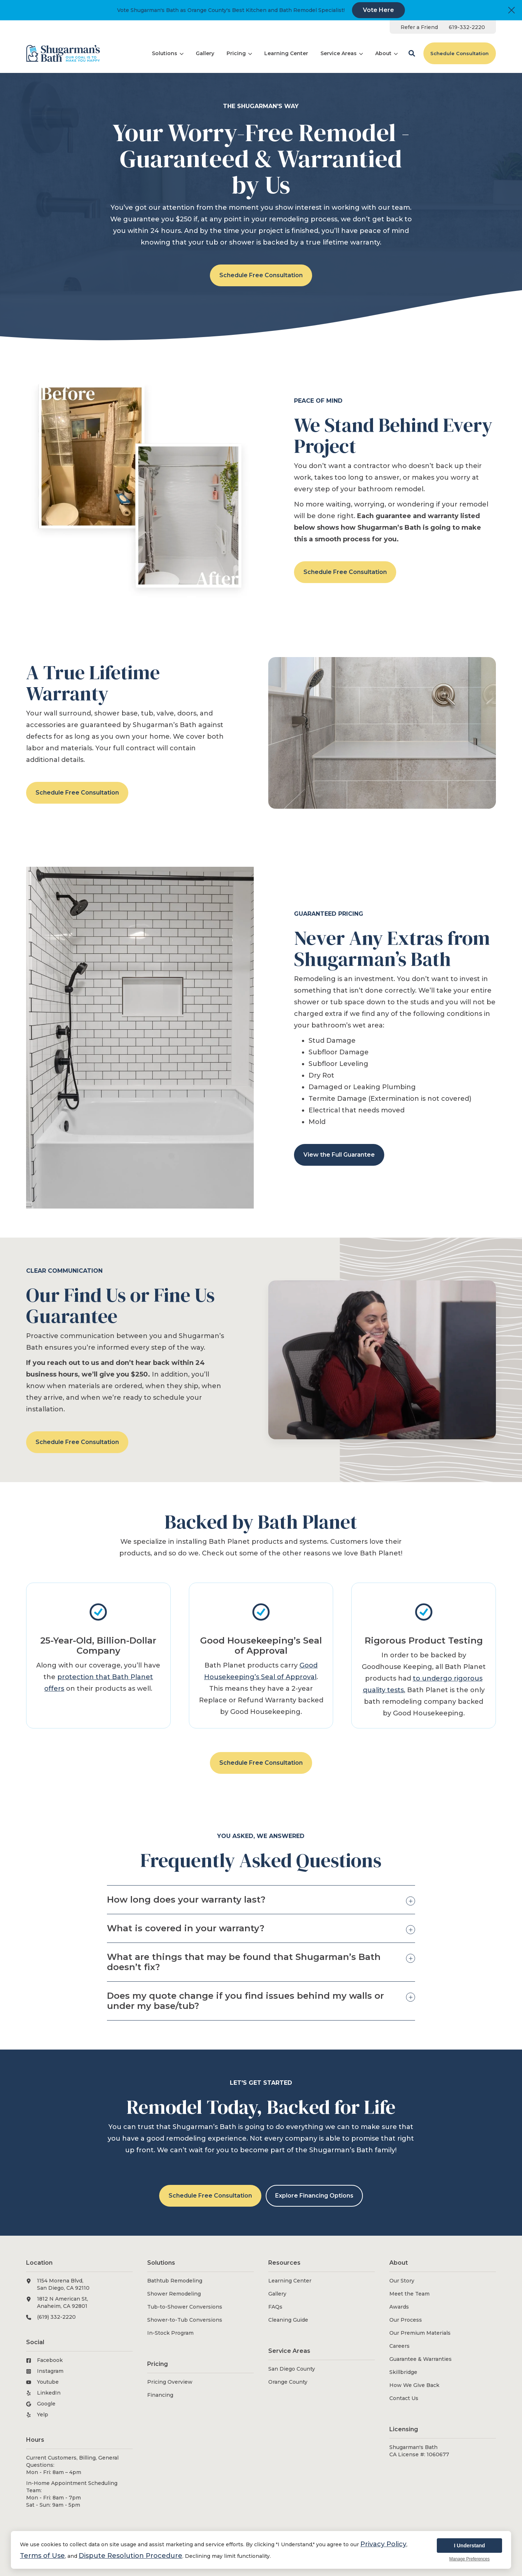  I want to click on Tub-to-Shower Conversions [menuitem], so click(184, 2307).